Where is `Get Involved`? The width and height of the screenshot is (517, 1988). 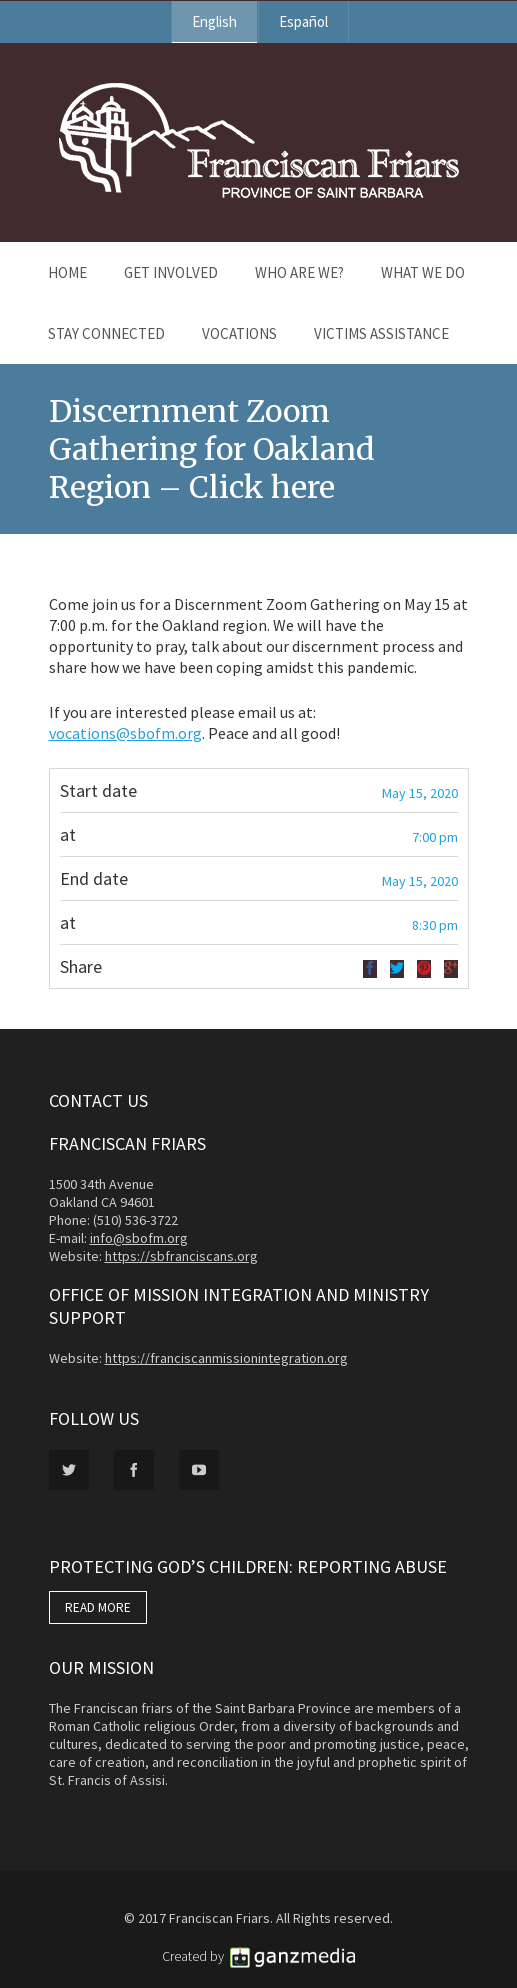
Get Involved is located at coordinates (171, 272).